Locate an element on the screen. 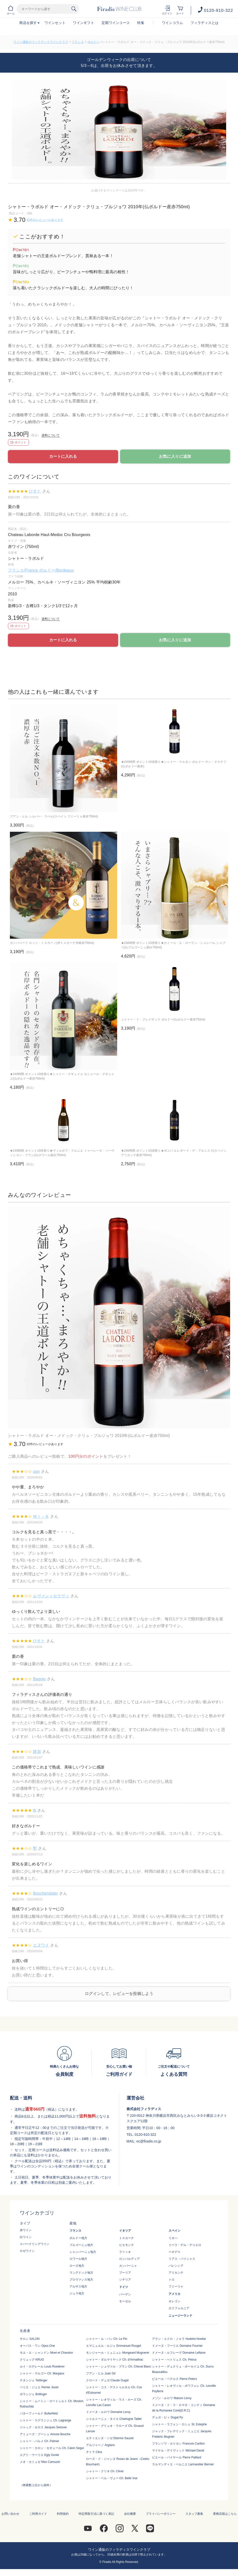 The width and height of the screenshot is (238, 2576). マイケル・デイヴィッド Michael David is located at coordinates (178, 2450).